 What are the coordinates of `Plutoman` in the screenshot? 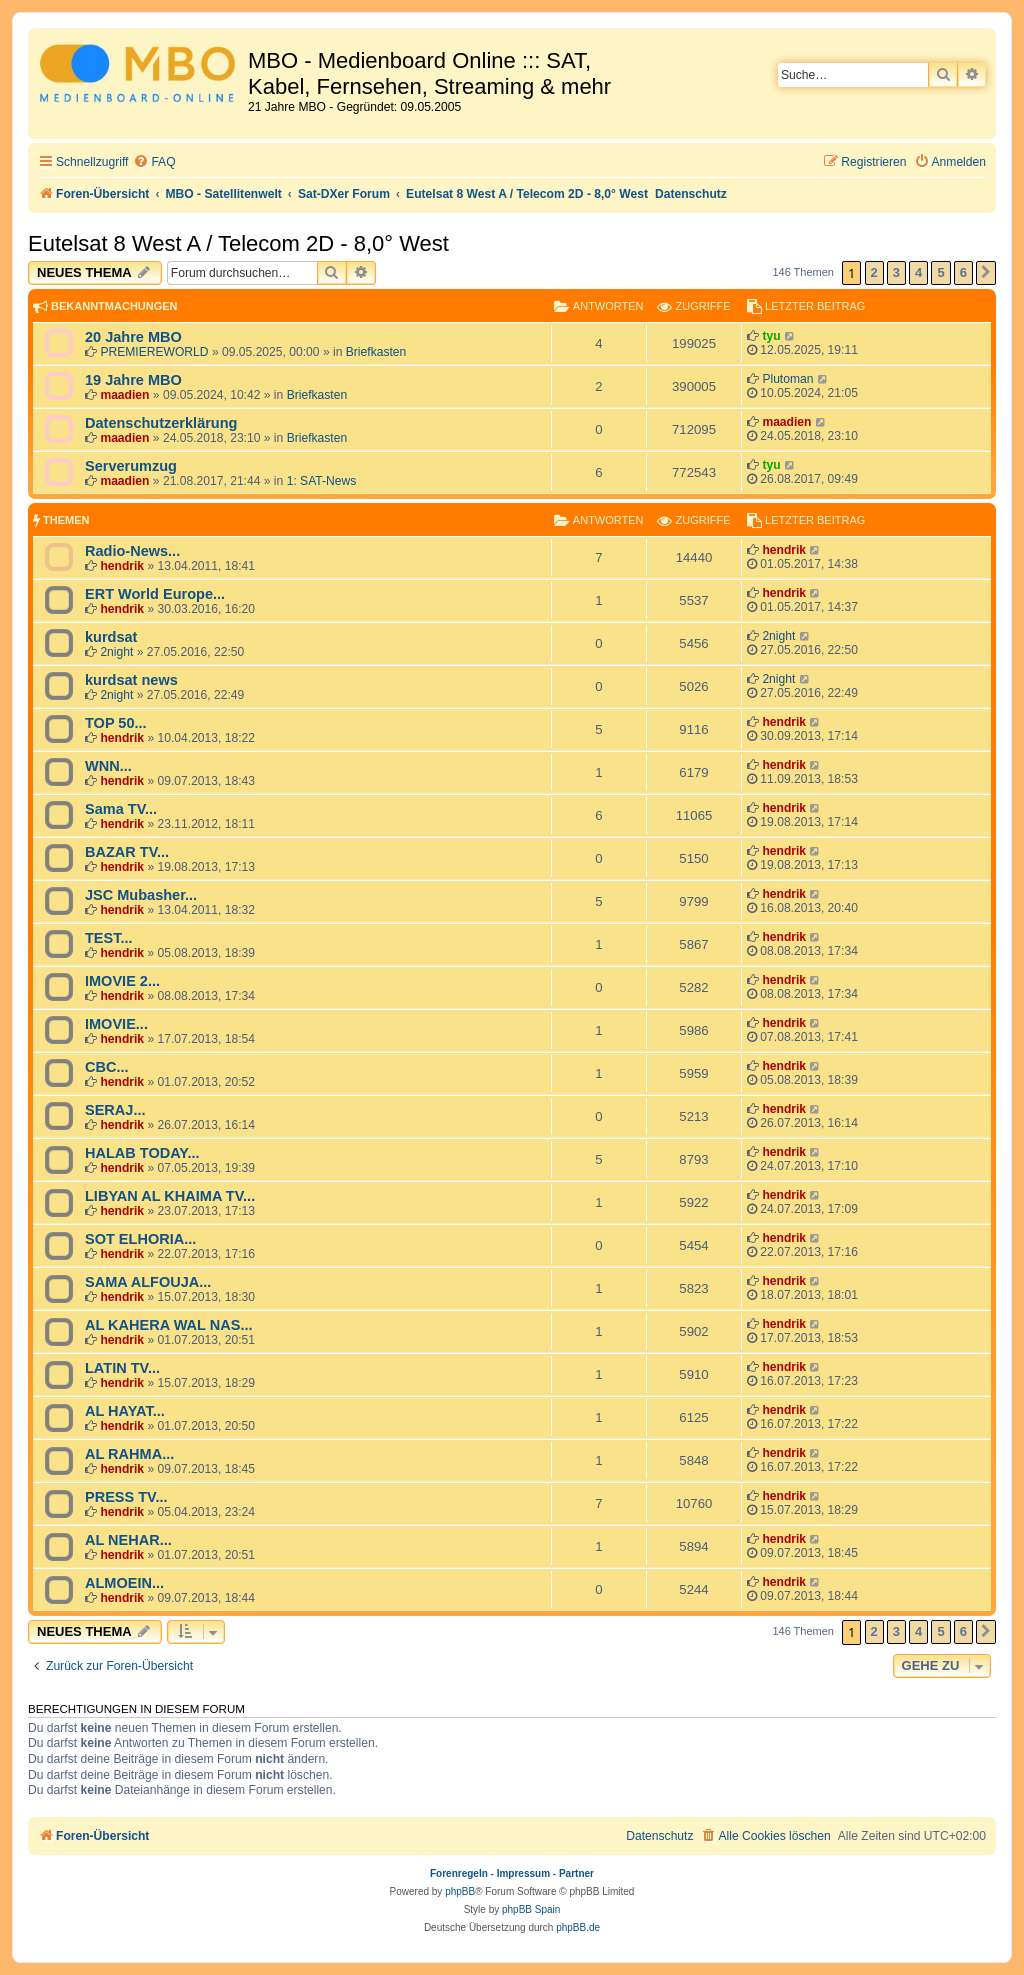 It's located at (787, 379).